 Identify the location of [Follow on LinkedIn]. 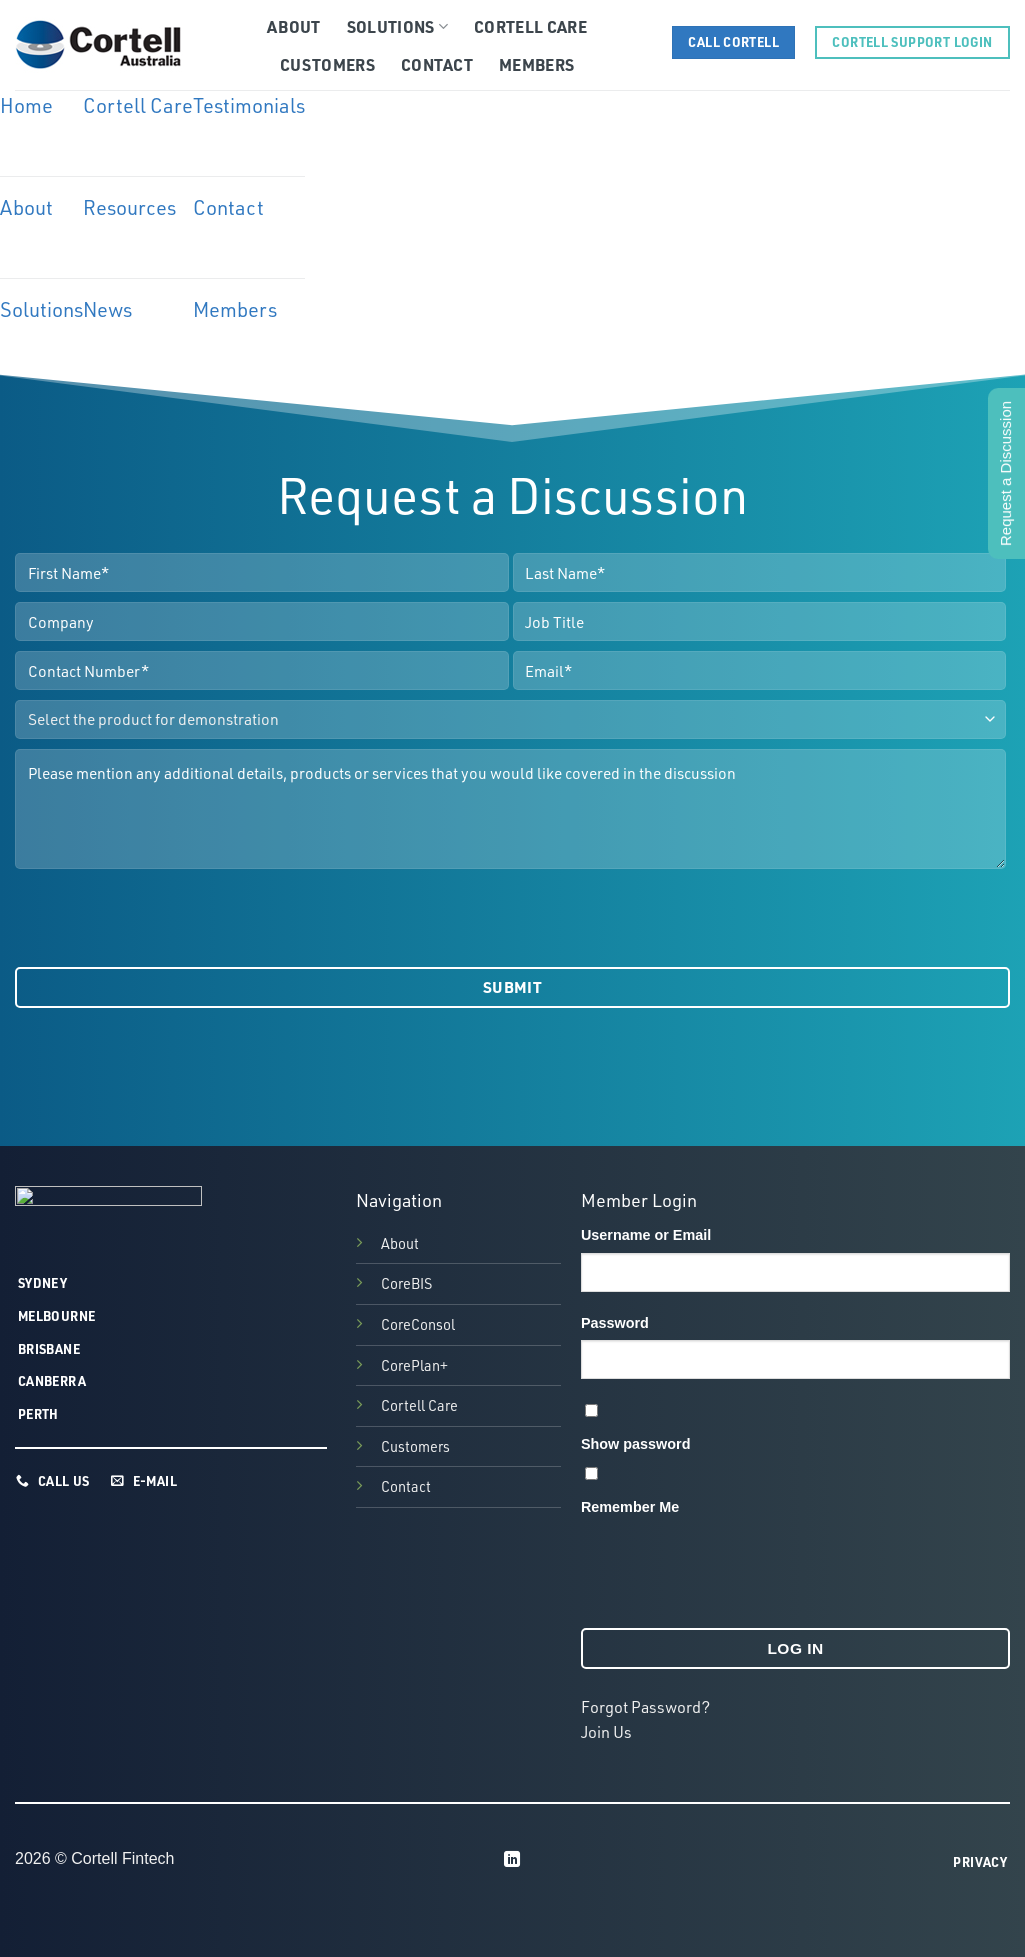
(512, 1860).